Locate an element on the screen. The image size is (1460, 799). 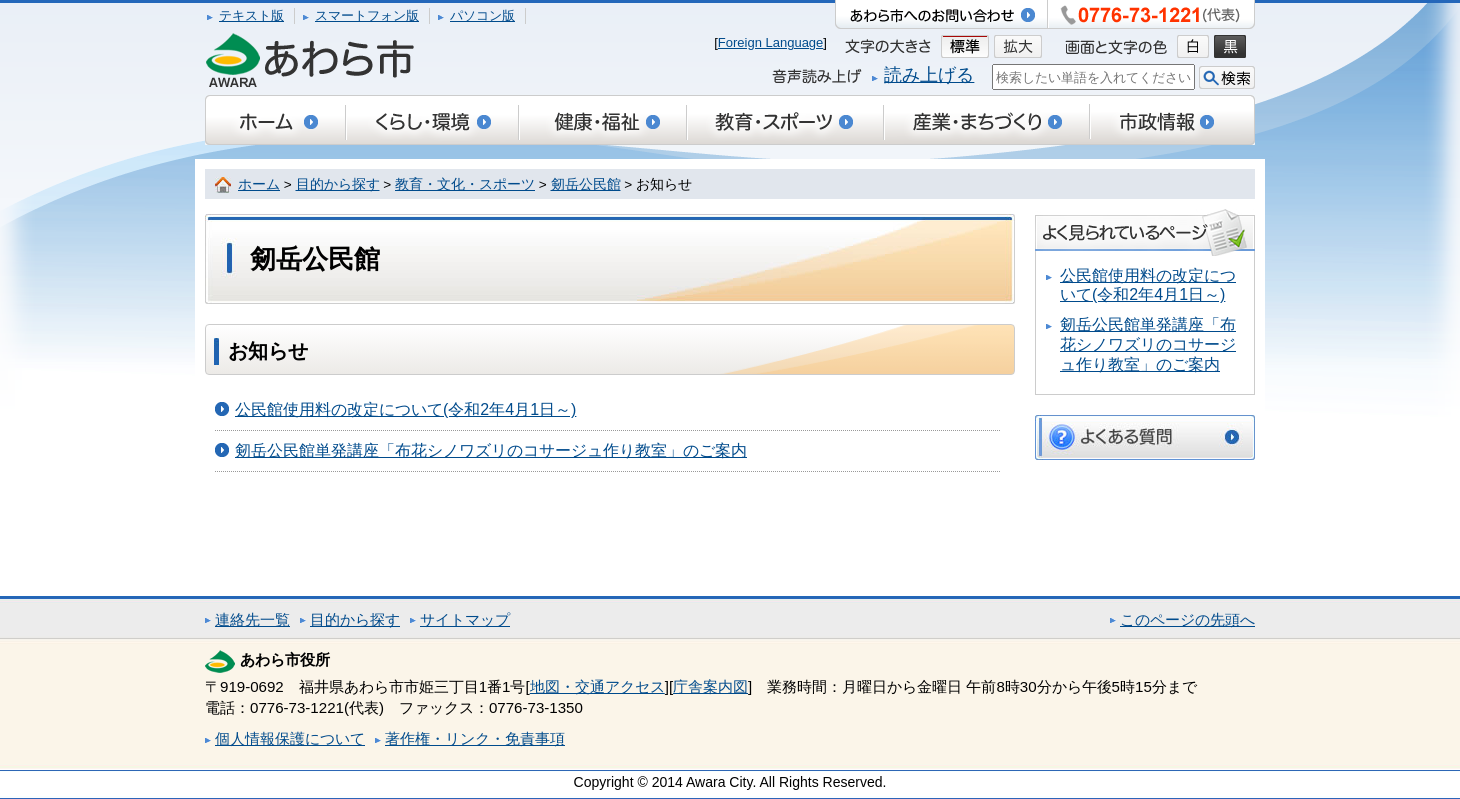
ホーム is located at coordinates (259, 184).